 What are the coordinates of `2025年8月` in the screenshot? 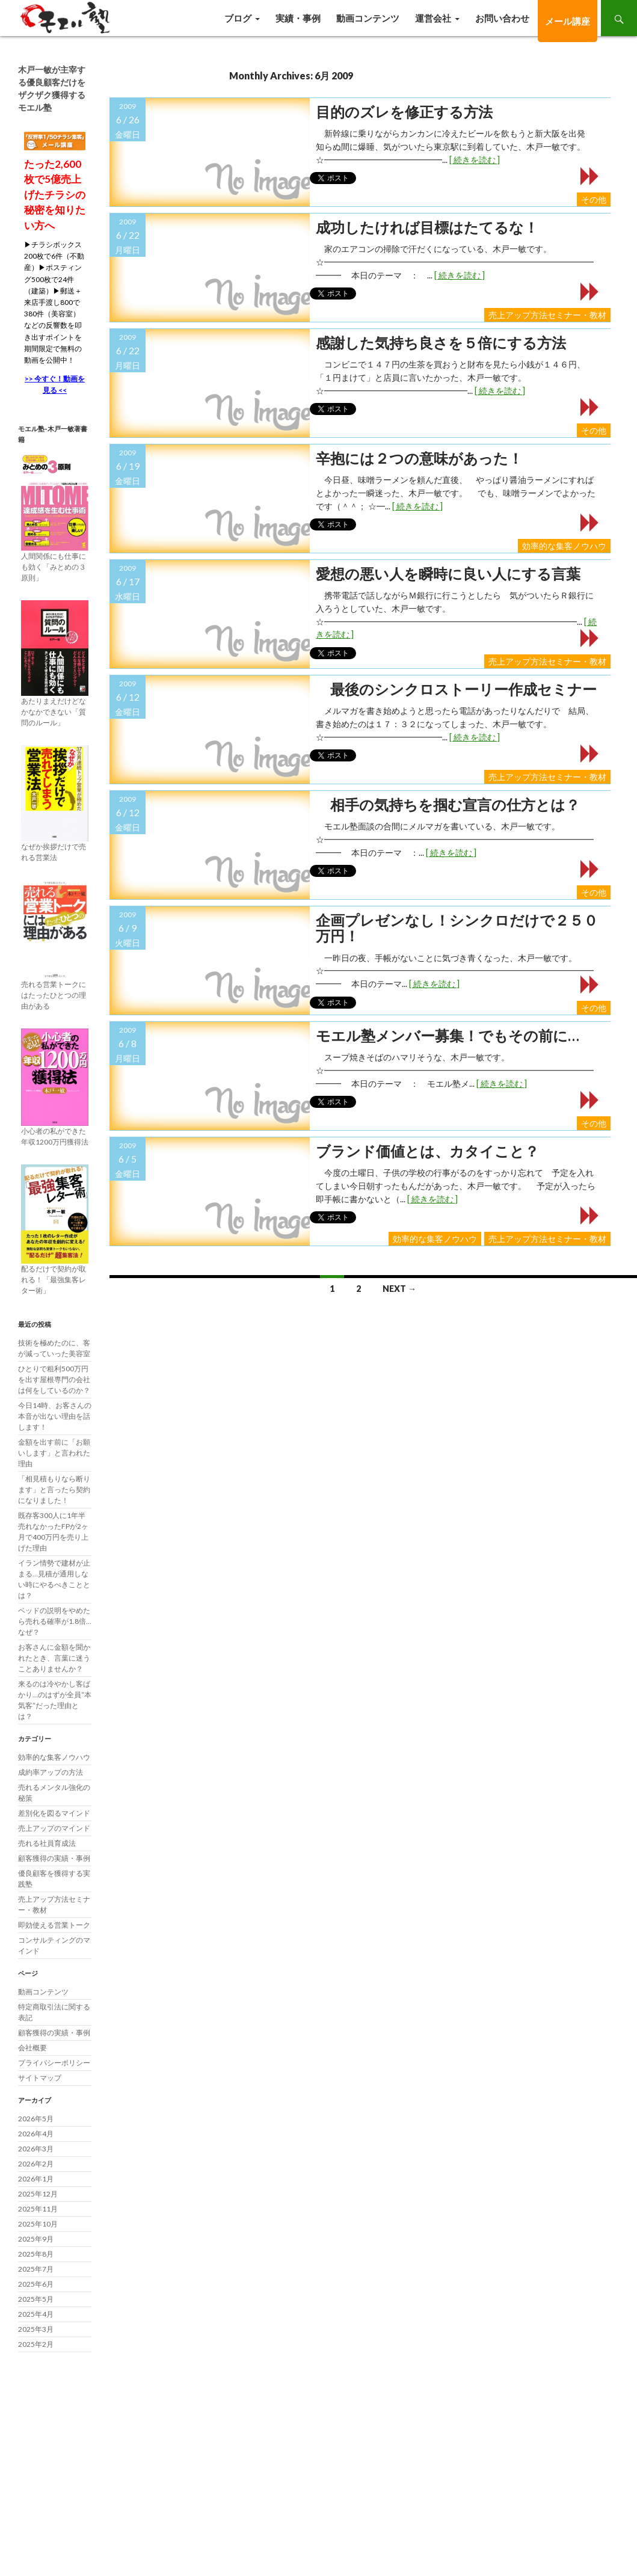 It's located at (36, 2253).